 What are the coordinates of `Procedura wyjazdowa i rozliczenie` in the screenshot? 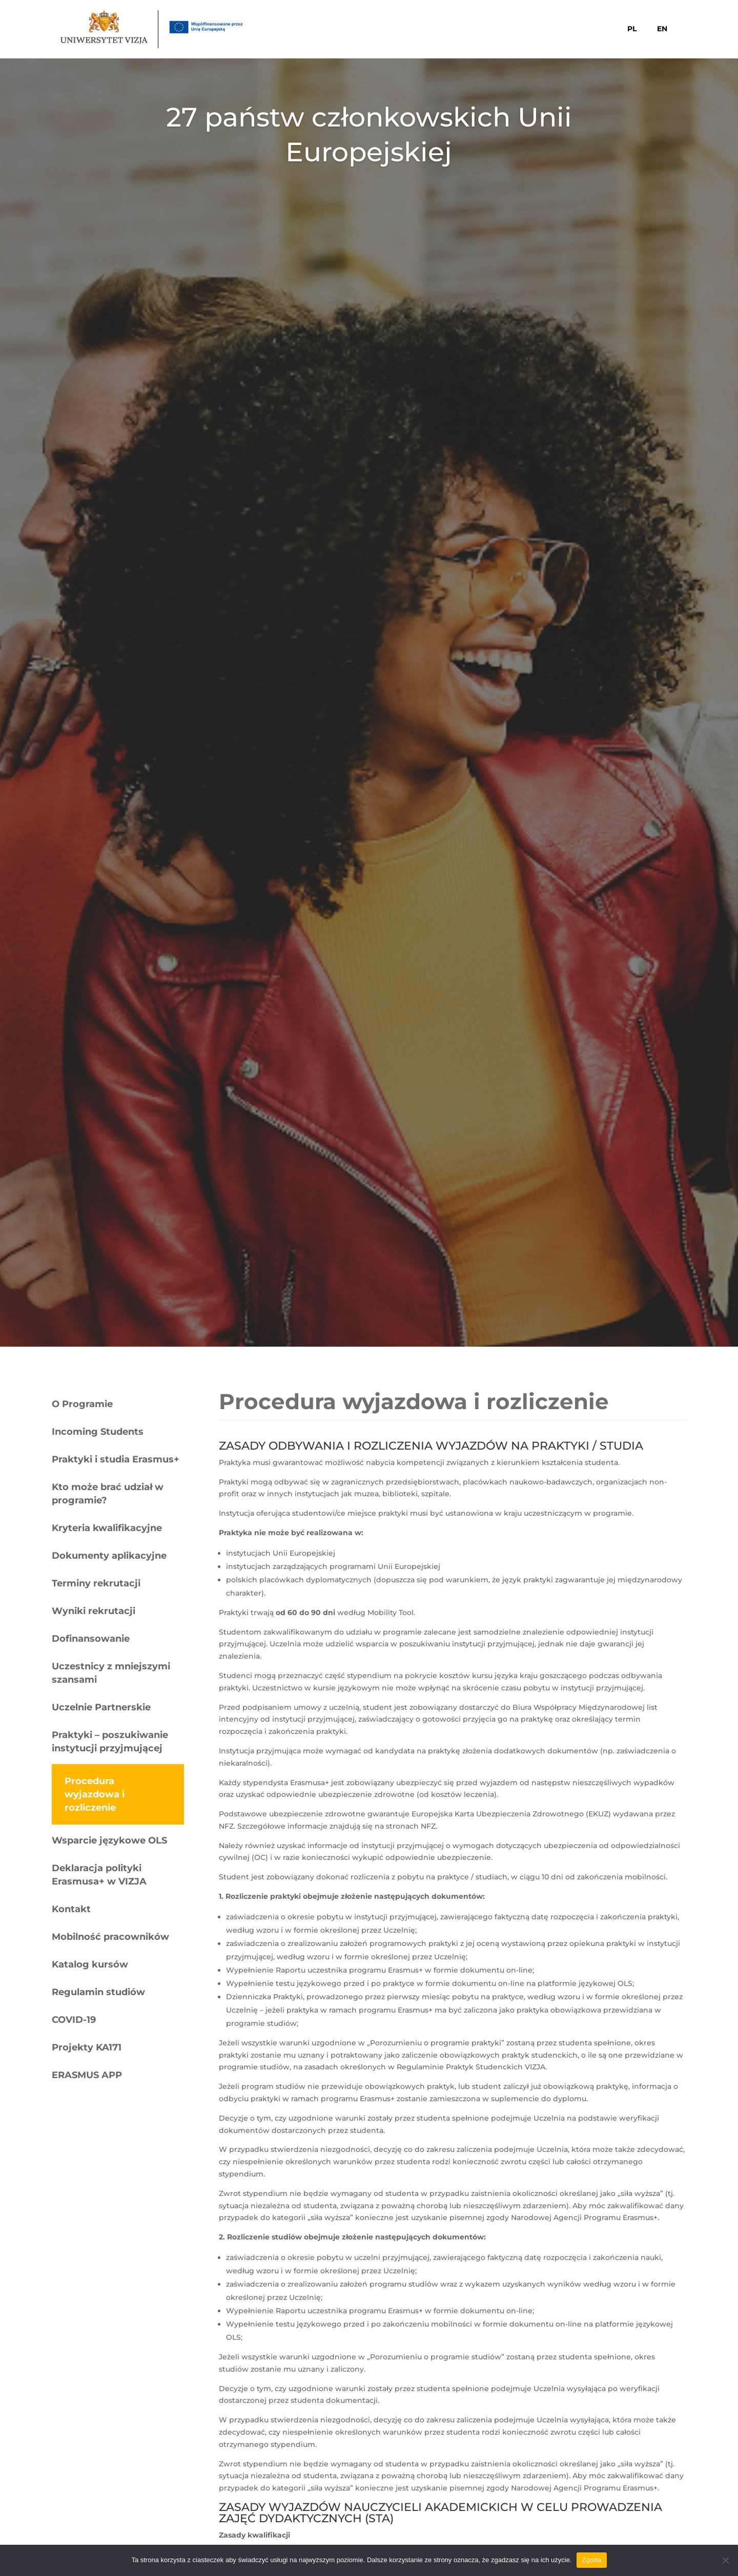 It's located at (95, 1794).